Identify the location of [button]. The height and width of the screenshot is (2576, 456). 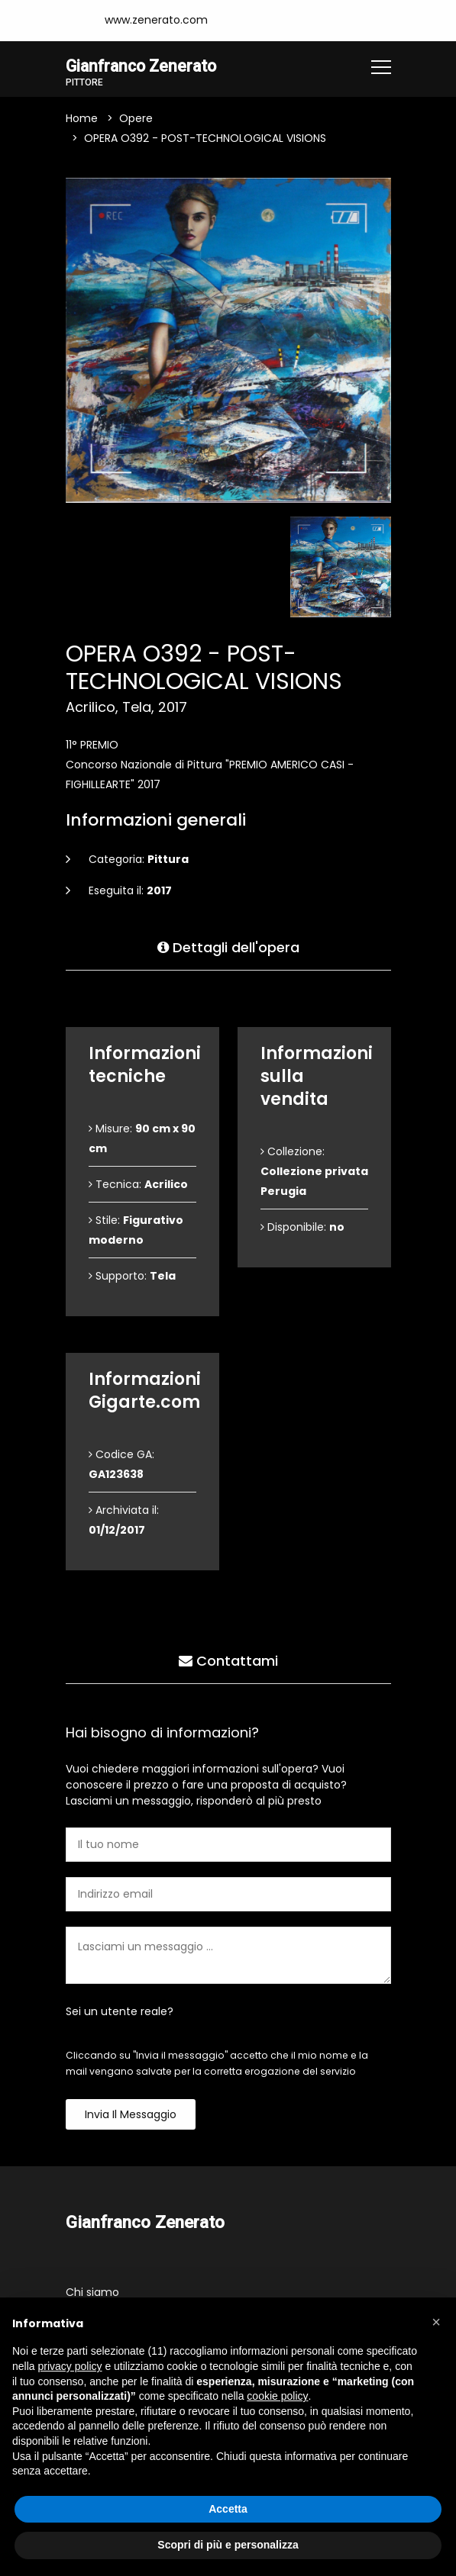
(436, 2322).